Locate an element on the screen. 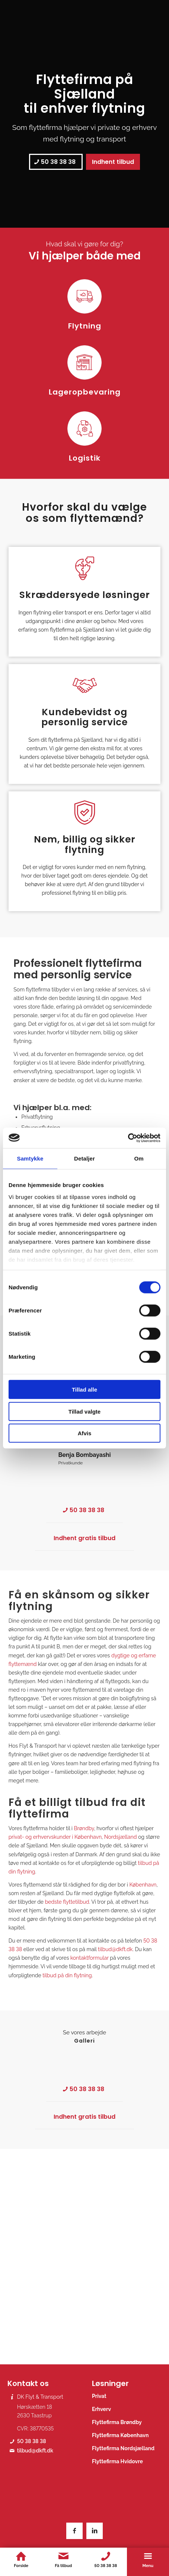  Flyttefirma Hvidovre is located at coordinates (117, 2461).